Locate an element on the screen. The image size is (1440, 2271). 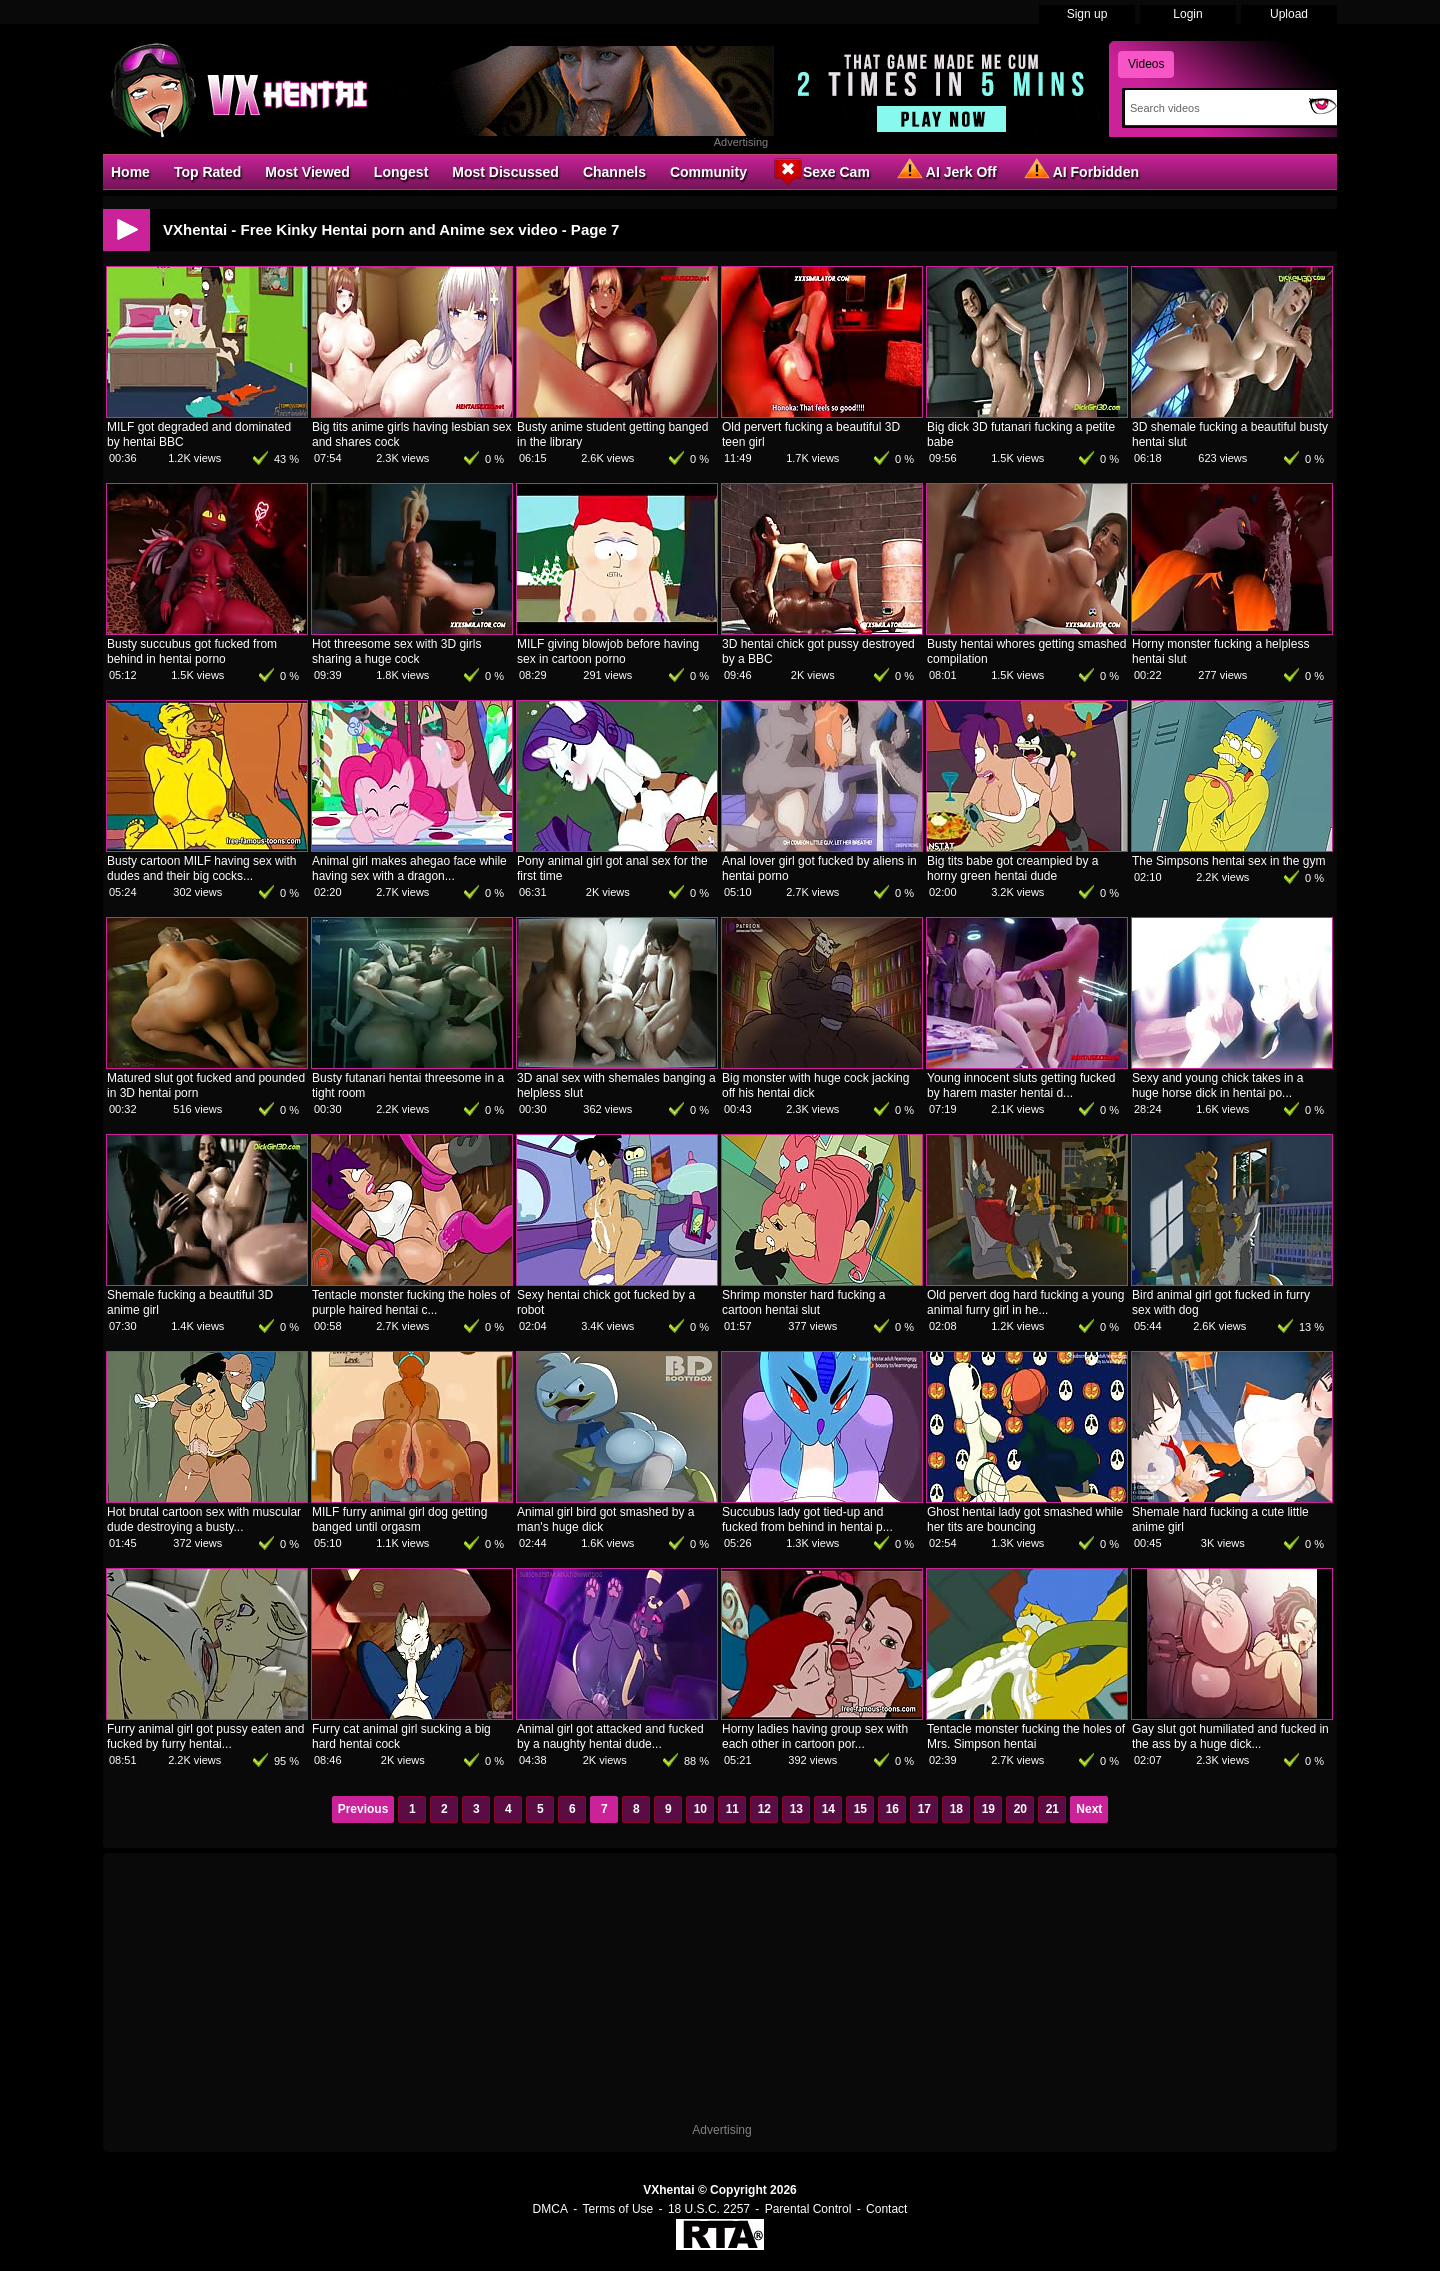
14 is located at coordinates (828, 1809).